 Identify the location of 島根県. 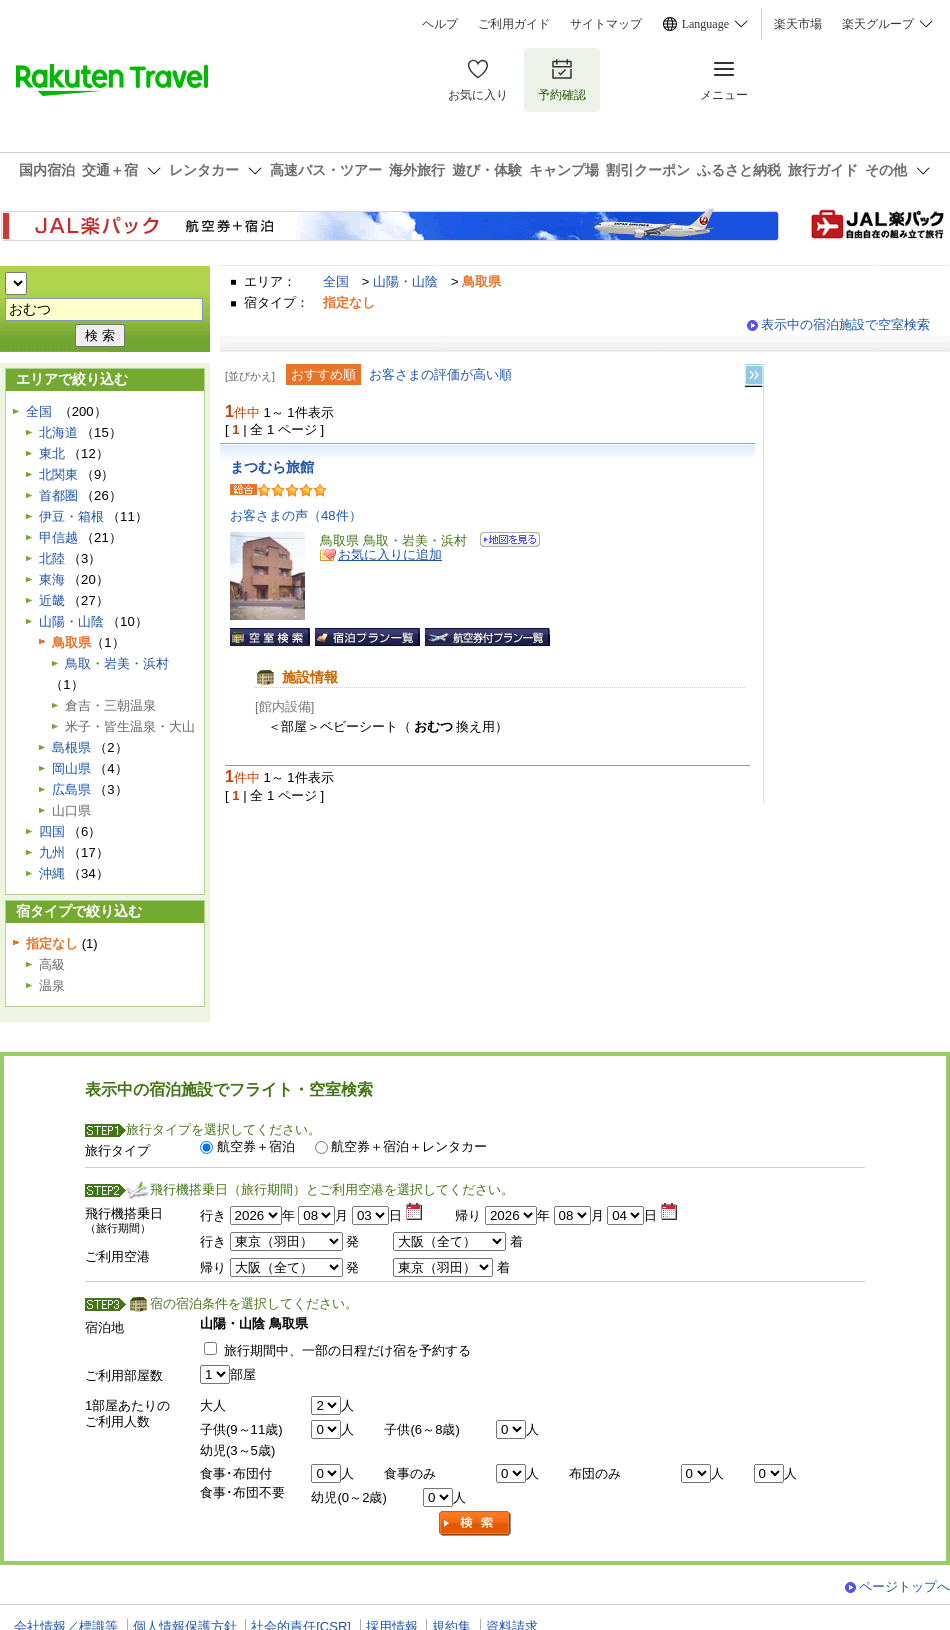
(71, 747).